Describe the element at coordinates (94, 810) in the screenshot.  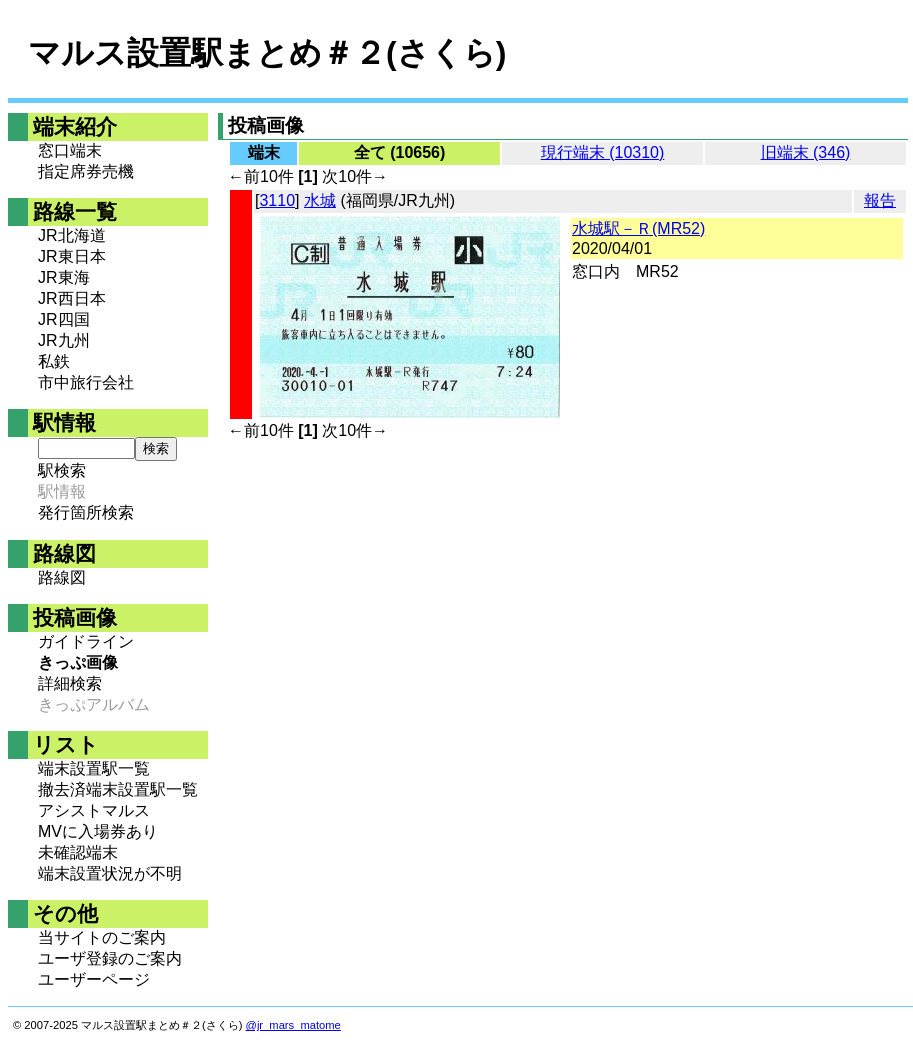
I see `アシストマルス` at that location.